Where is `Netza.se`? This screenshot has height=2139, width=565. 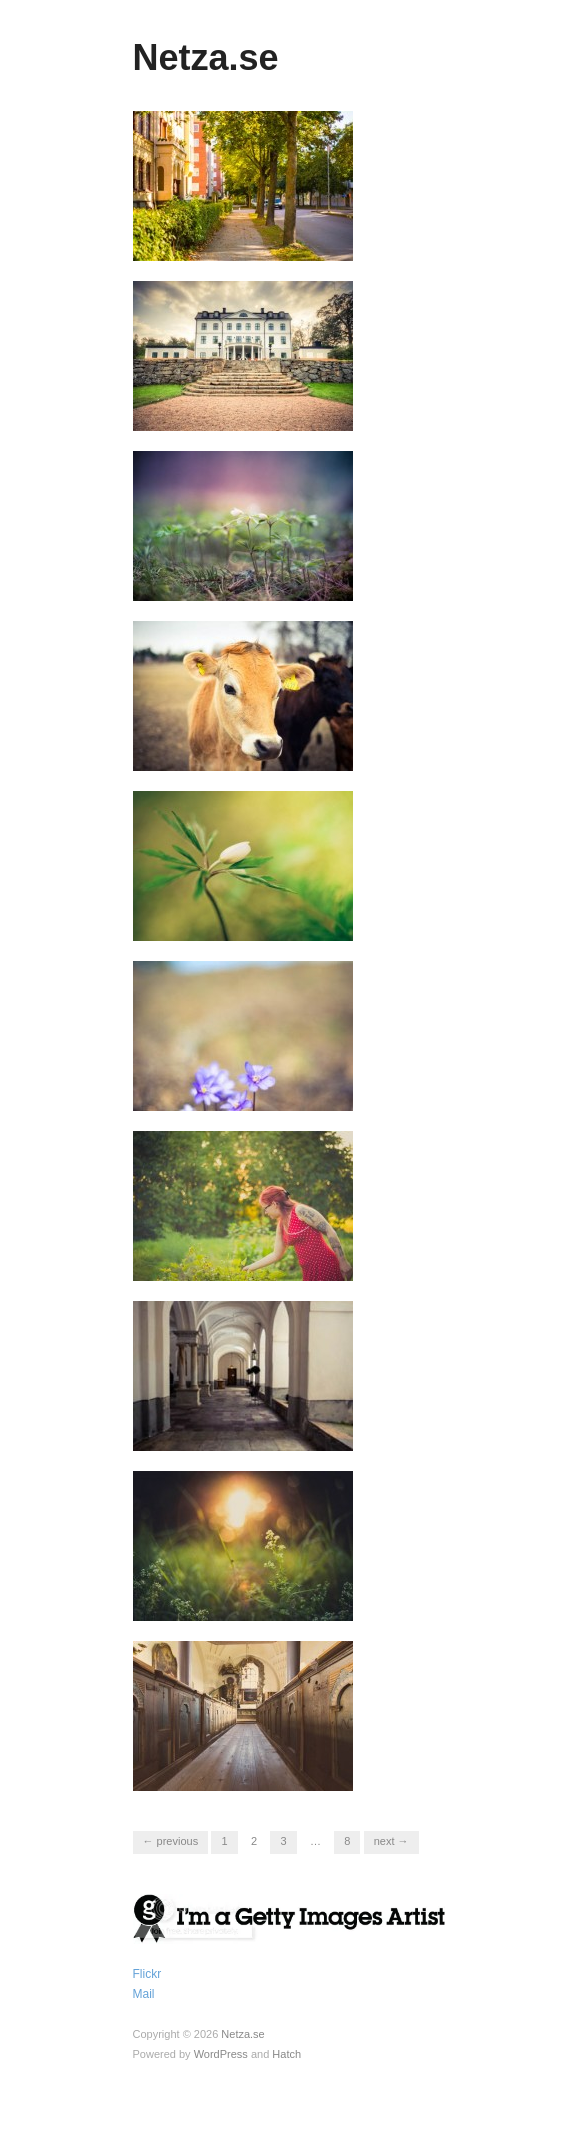 Netza.se is located at coordinates (206, 57).